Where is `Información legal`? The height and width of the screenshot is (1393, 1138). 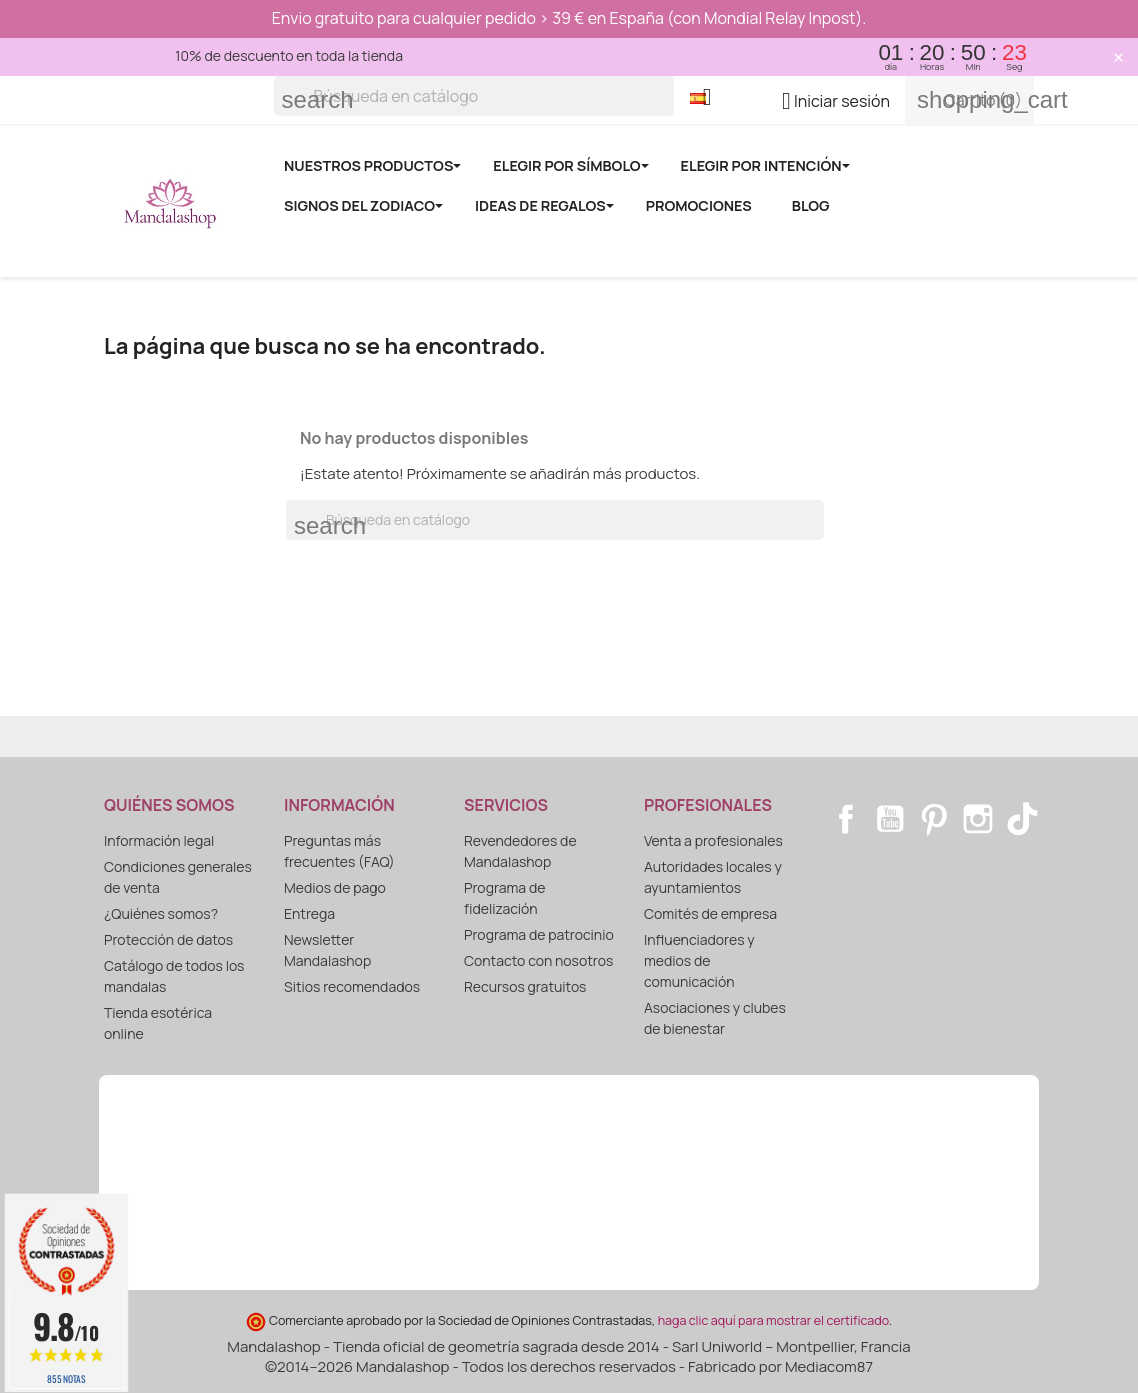 Información legal is located at coordinates (159, 840).